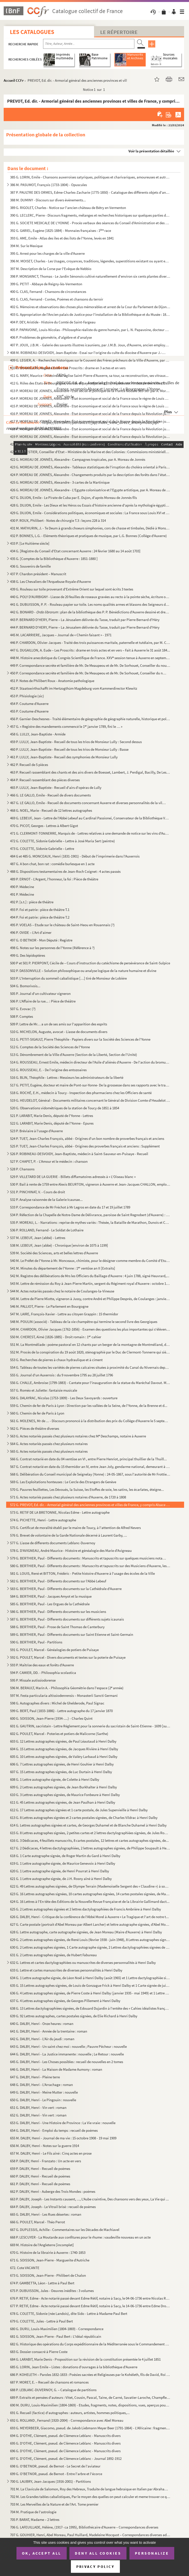 The width and height of the screenshot is (189, 2576). Describe the element at coordinates (47, 2252) in the screenshot. I see `670 G. Histoire de la librairie à Auxerre : 1740-1853` at that location.